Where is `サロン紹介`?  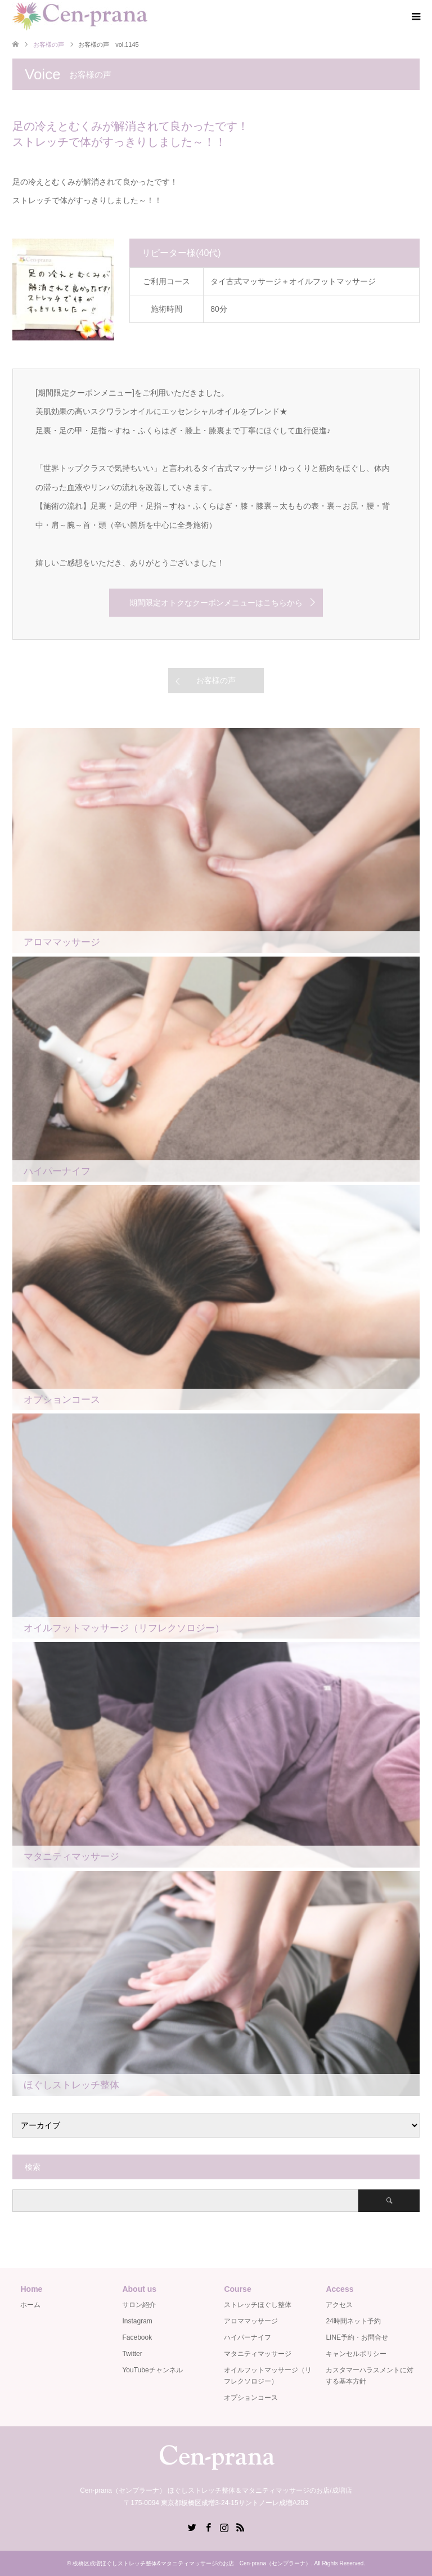
サロン紹介 is located at coordinates (139, 2305).